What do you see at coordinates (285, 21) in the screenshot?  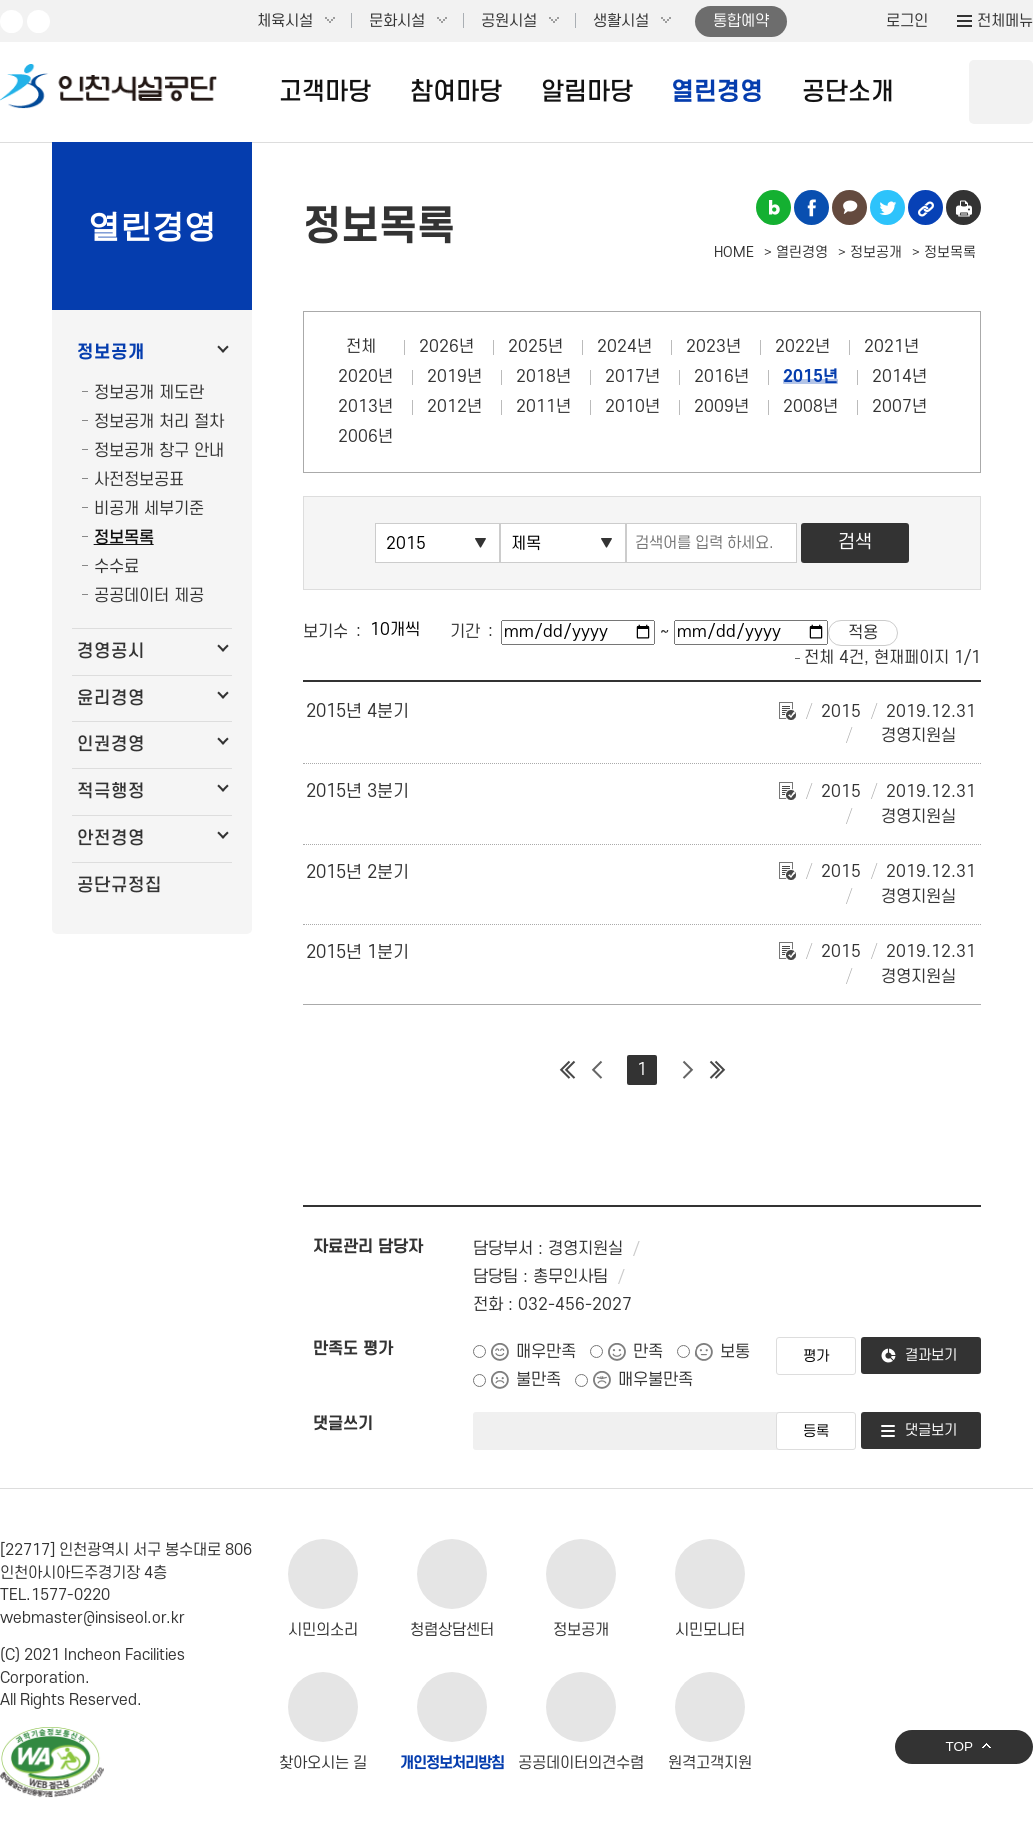 I see `체육시설` at bounding box center [285, 21].